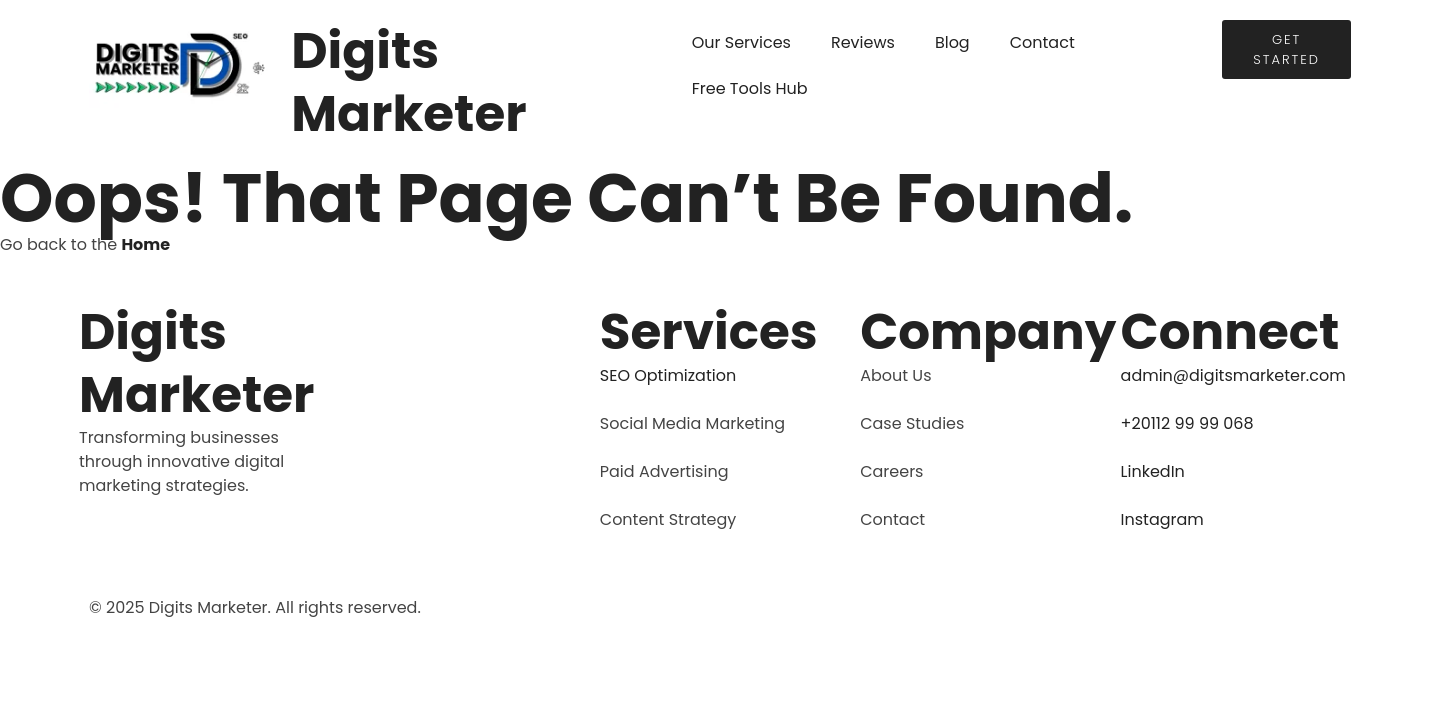 The height and width of the screenshot is (720, 1440). Describe the element at coordinates (1153, 471) in the screenshot. I see `LinkedIn` at that location.